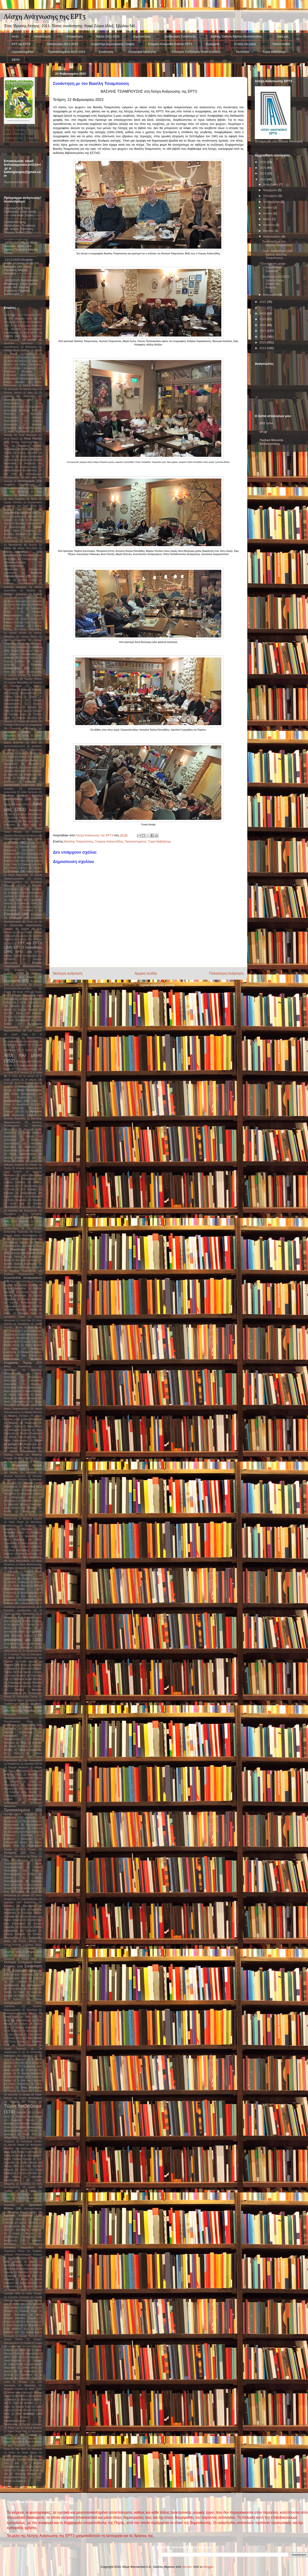 The width and height of the screenshot is (308, 2576). What do you see at coordinates (32, 1501) in the screenshot?
I see `Μπέρτολτ Μπρεχτ` at bounding box center [32, 1501].